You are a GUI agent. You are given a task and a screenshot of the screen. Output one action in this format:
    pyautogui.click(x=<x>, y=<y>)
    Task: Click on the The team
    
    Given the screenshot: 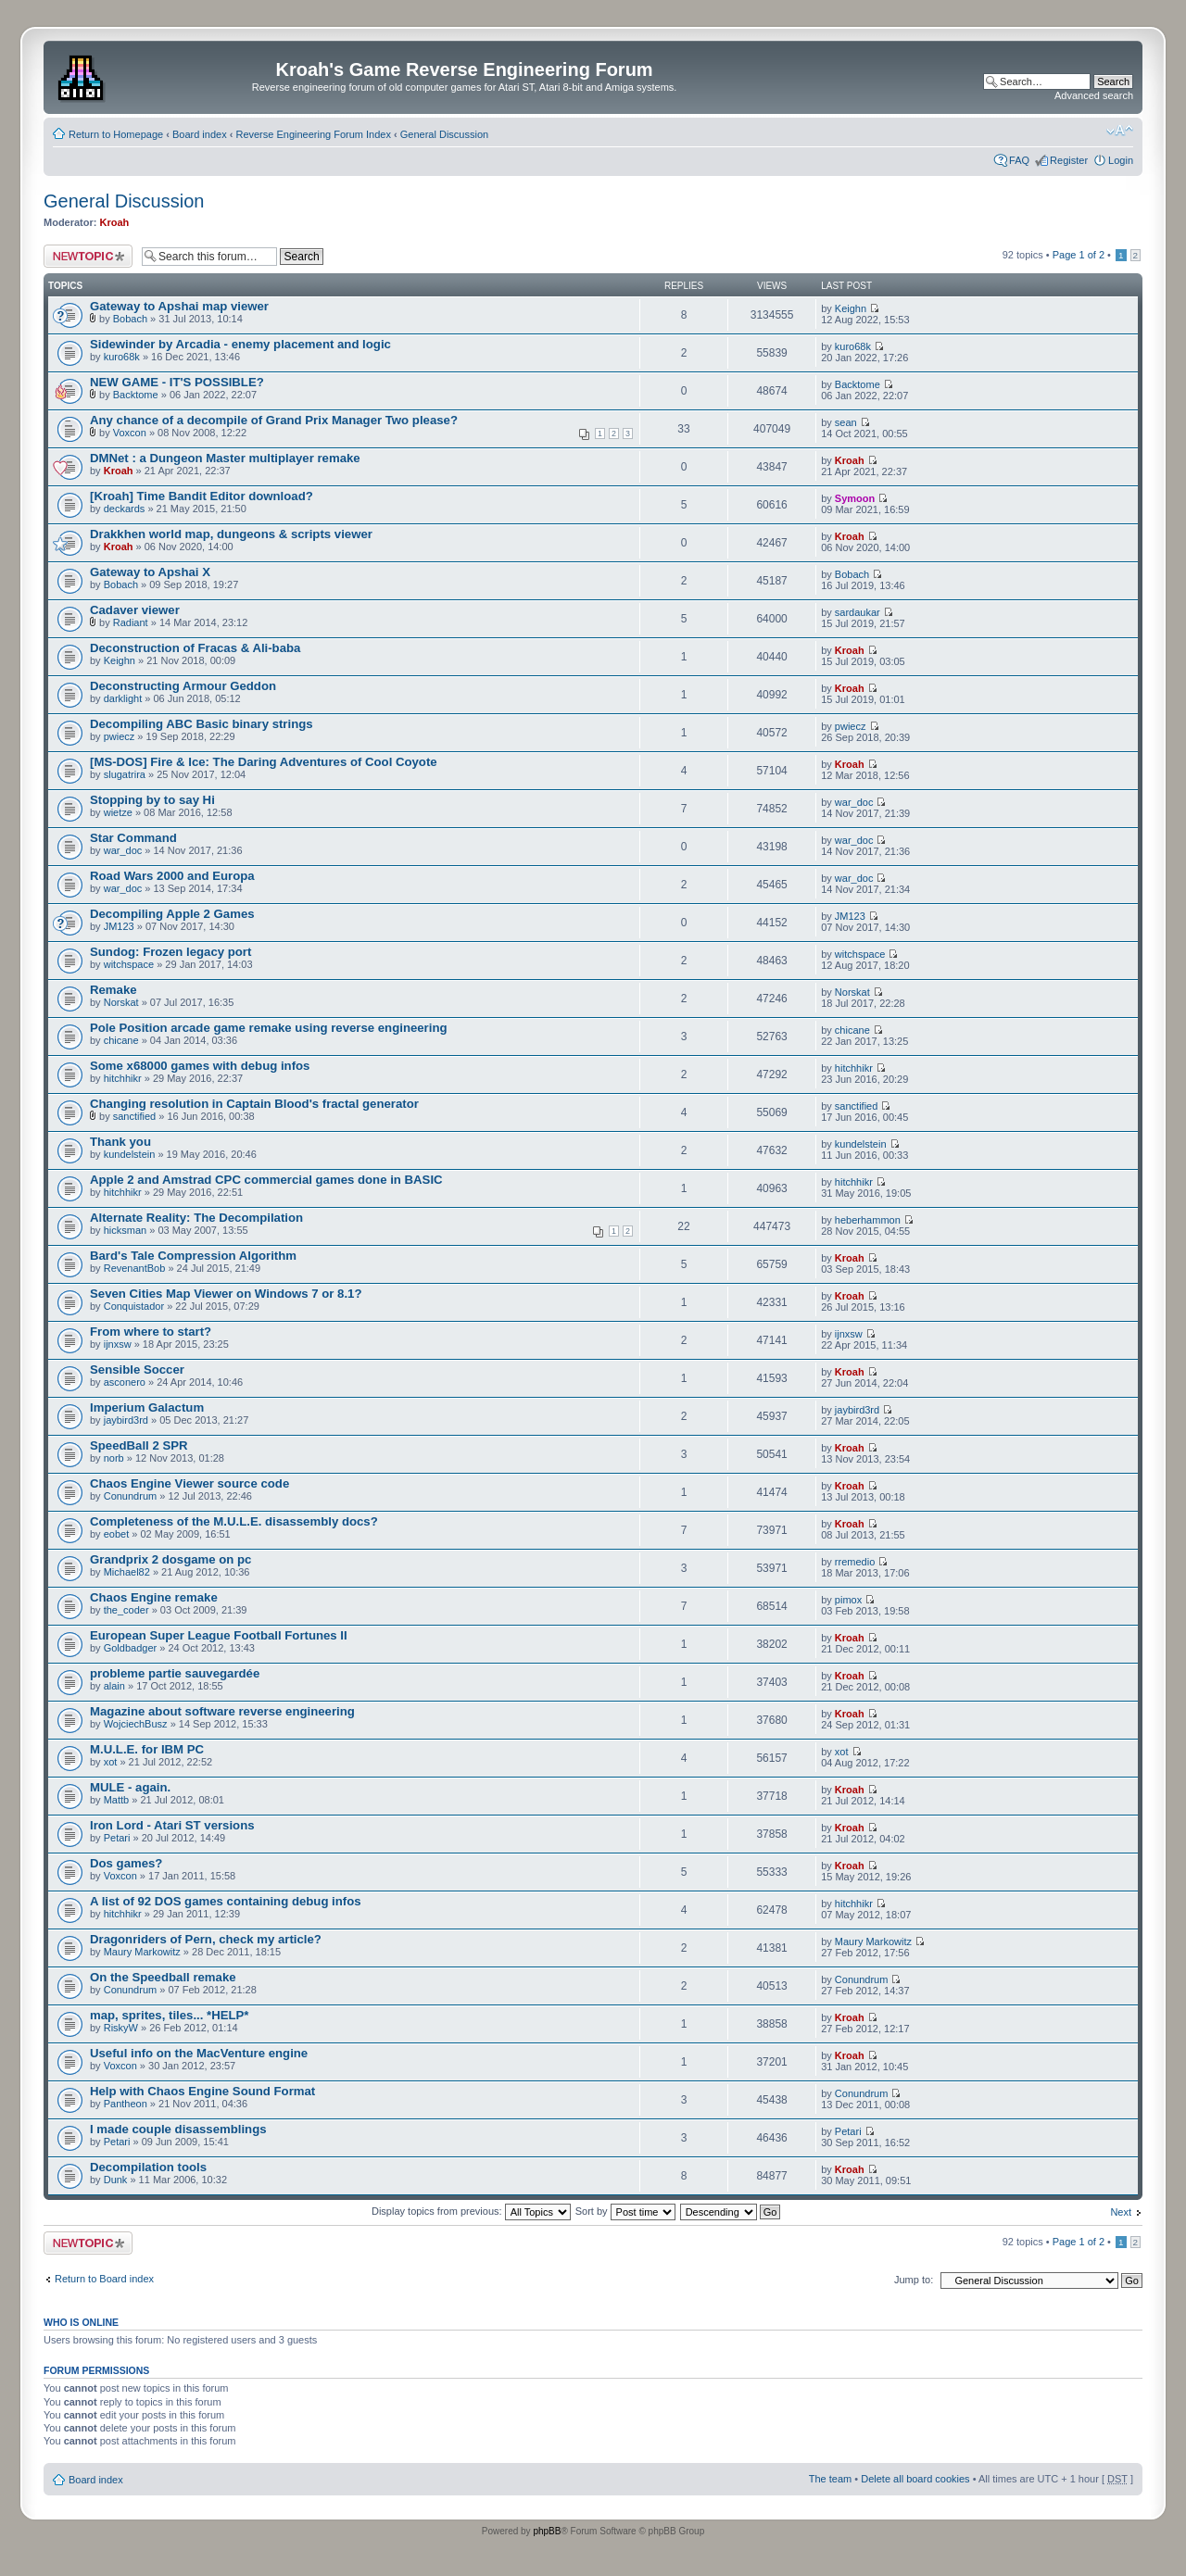 What is the action you would take?
    pyautogui.click(x=830, y=2478)
    